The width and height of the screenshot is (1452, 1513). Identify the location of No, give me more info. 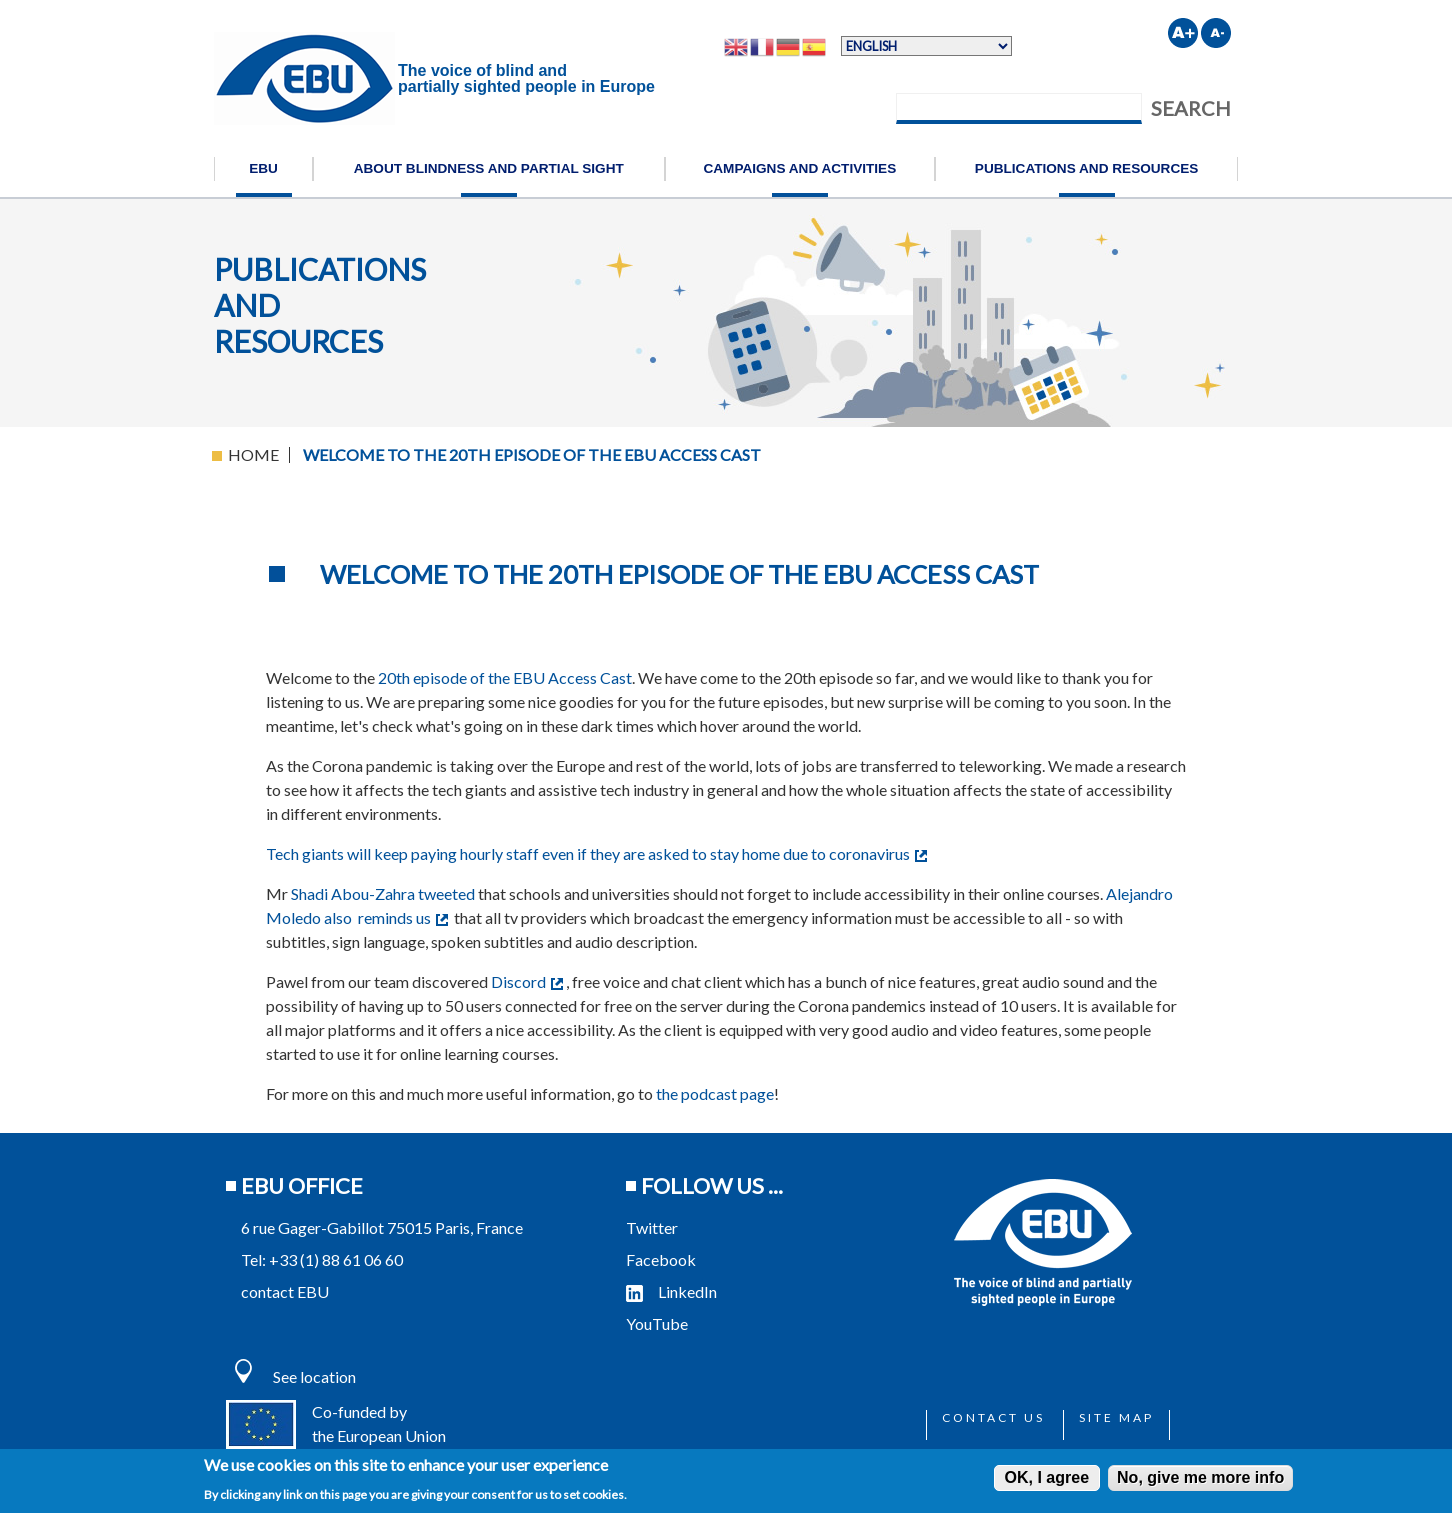
(1200, 1477).